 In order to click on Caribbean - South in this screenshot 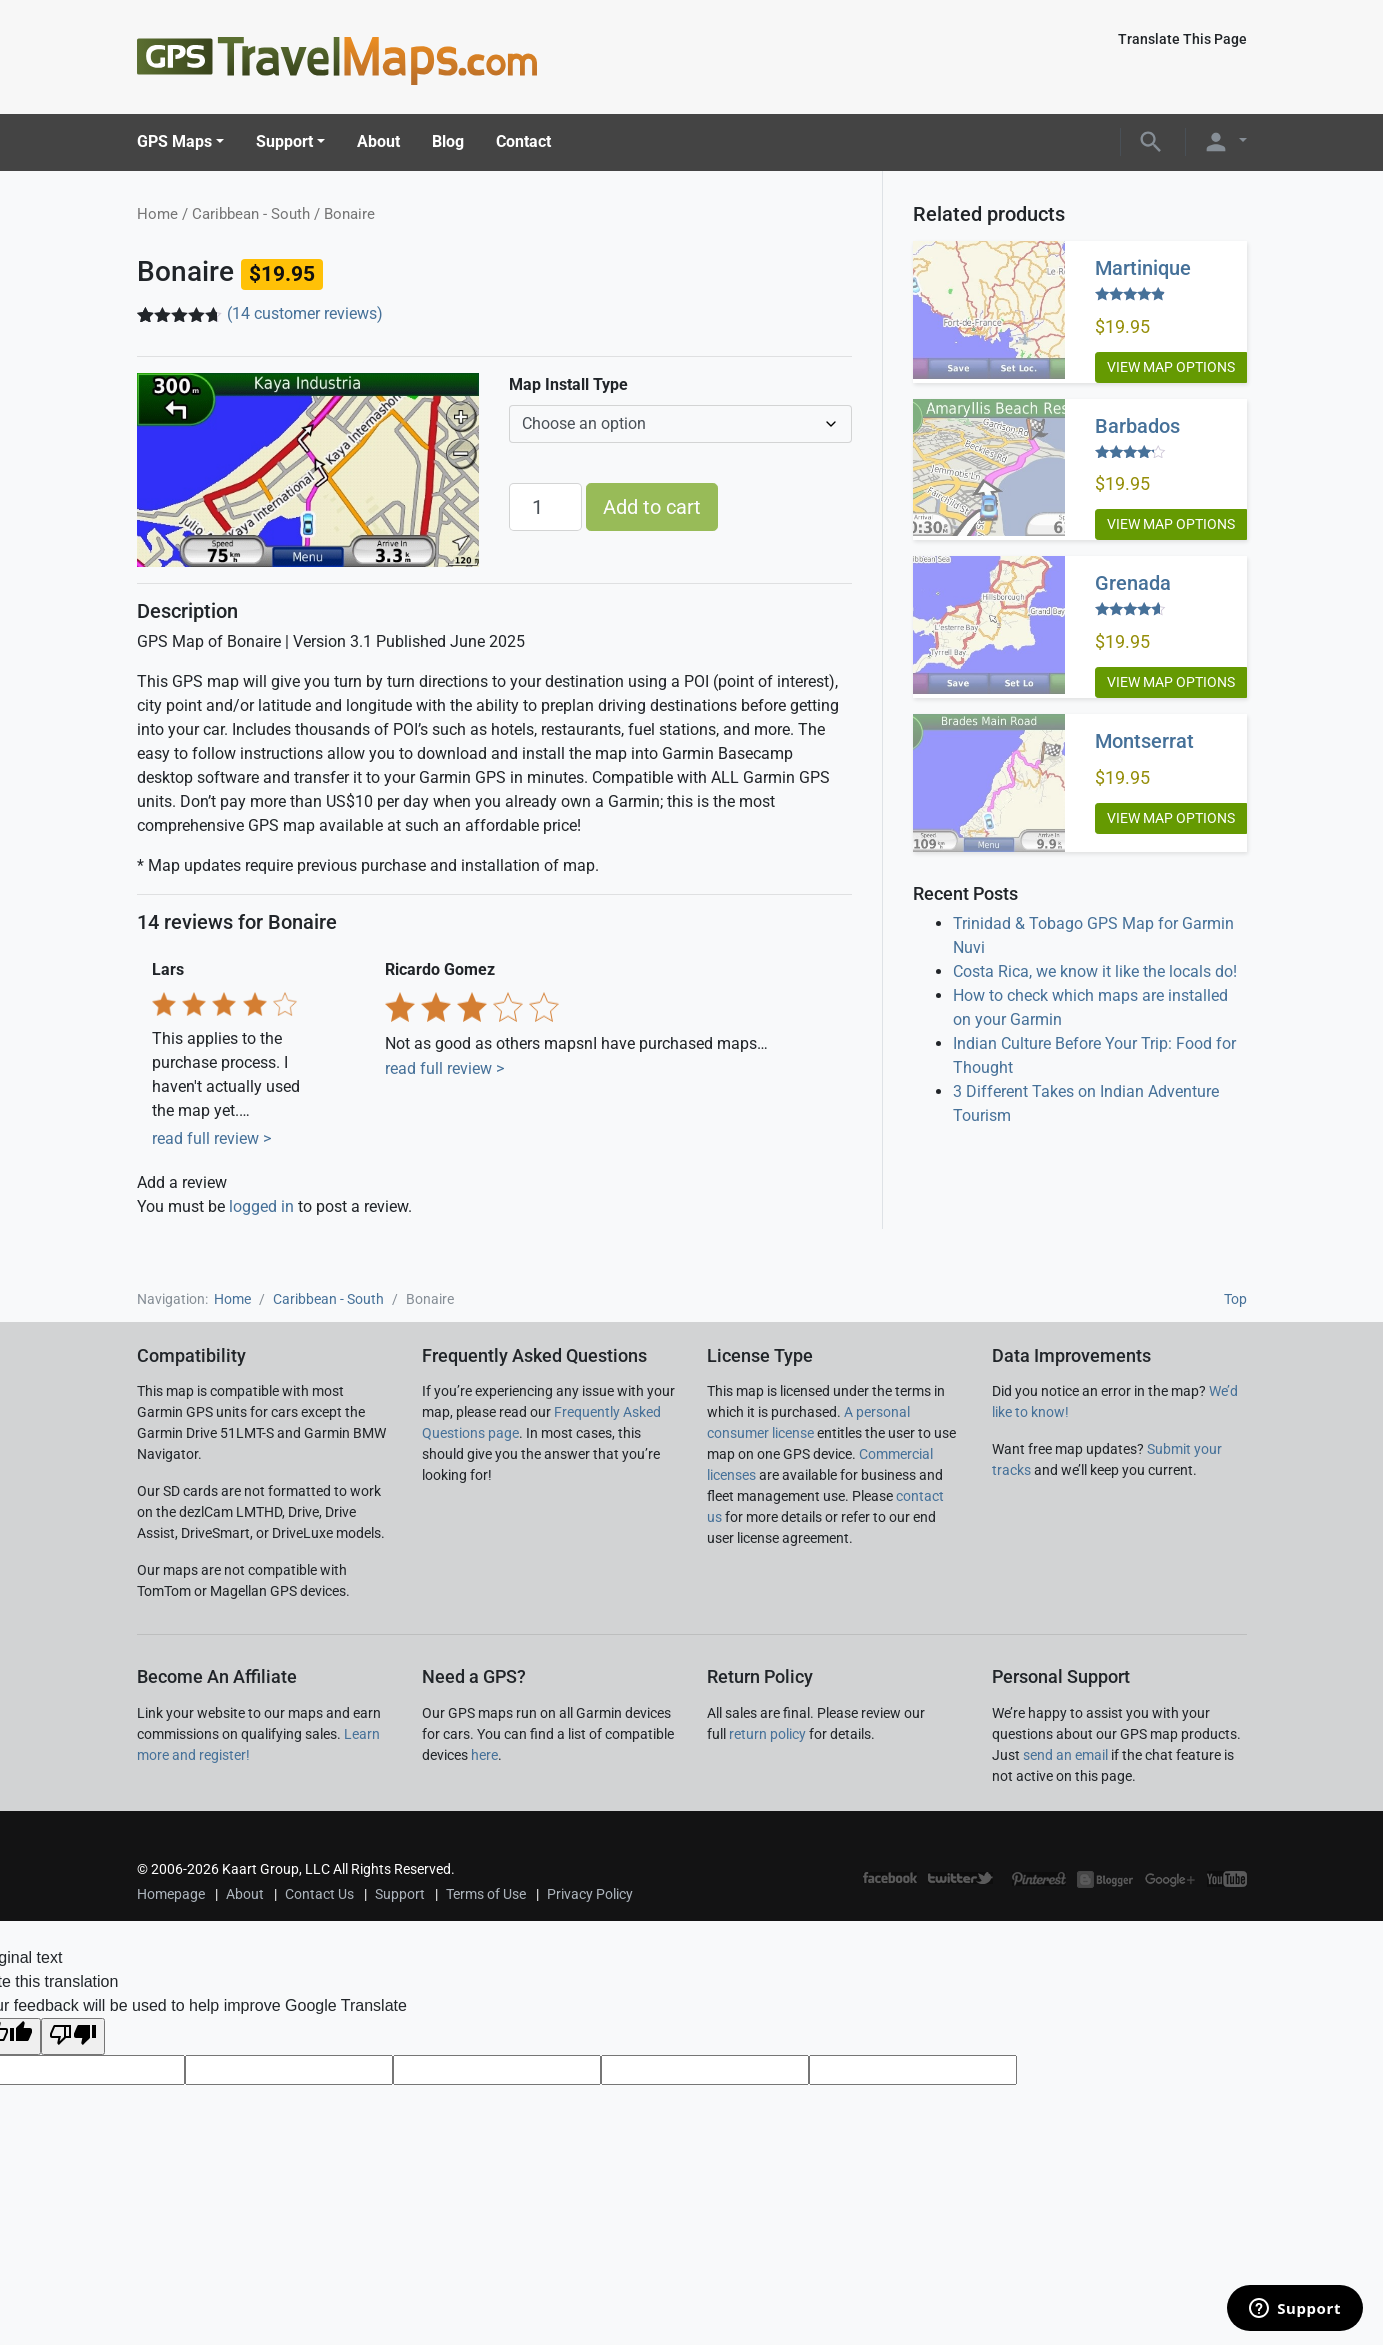, I will do `click(251, 214)`.